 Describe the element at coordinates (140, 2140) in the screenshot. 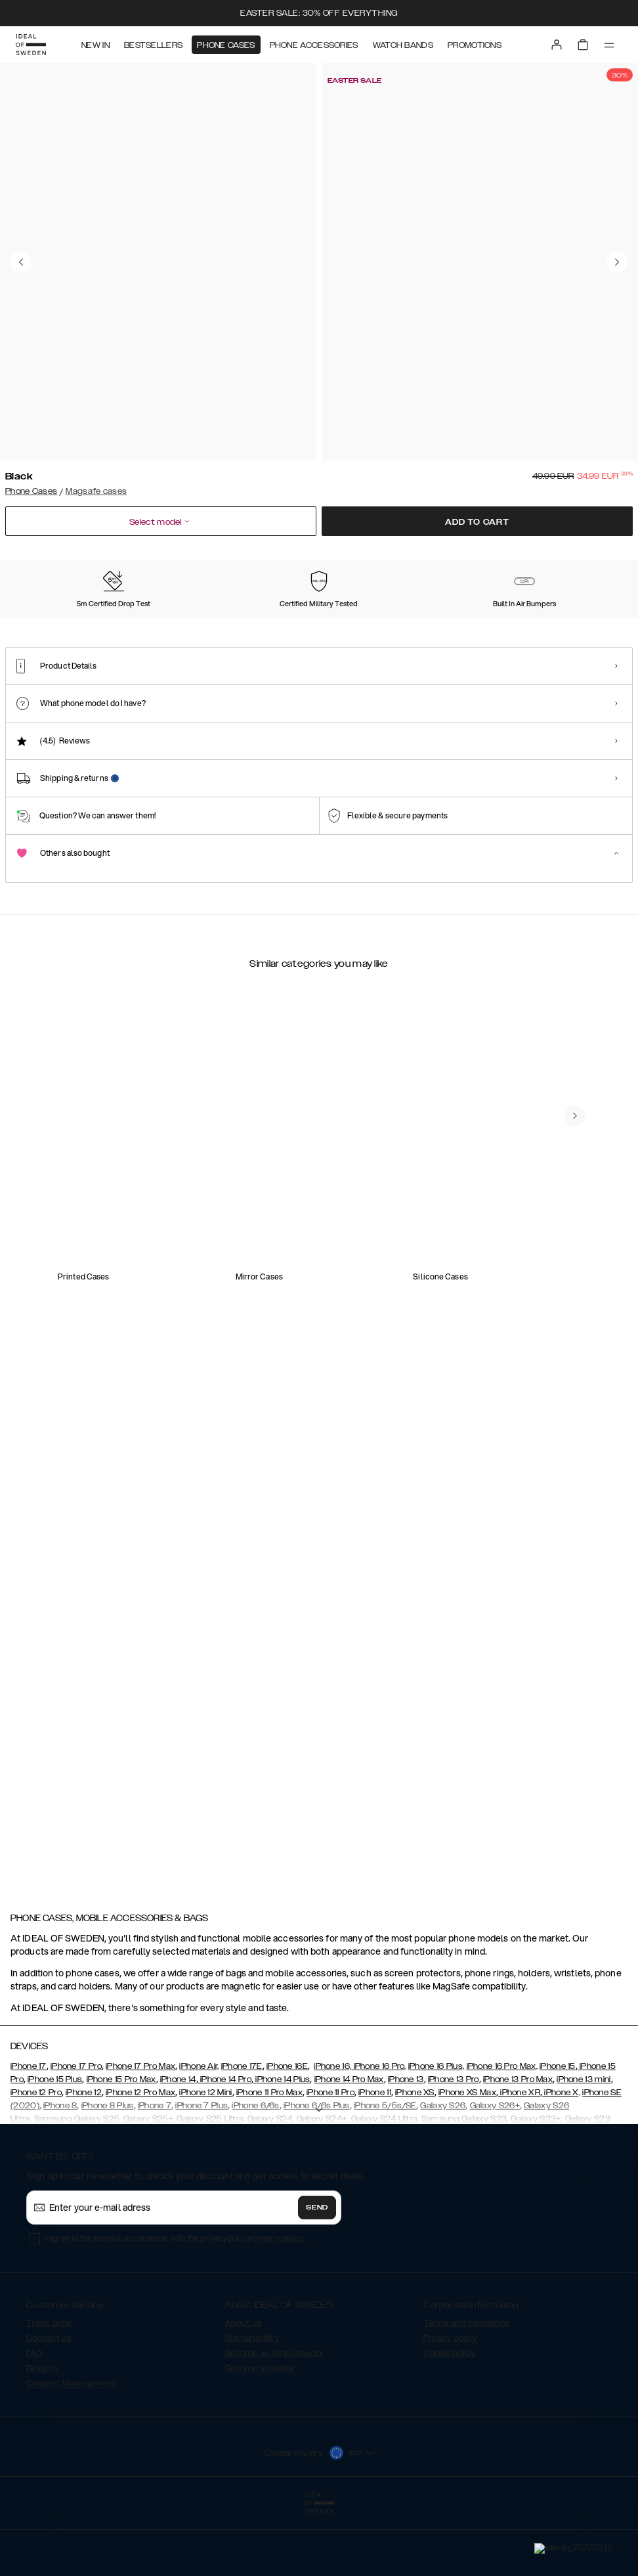

I see `iPhone 17 Pro Max` at that location.